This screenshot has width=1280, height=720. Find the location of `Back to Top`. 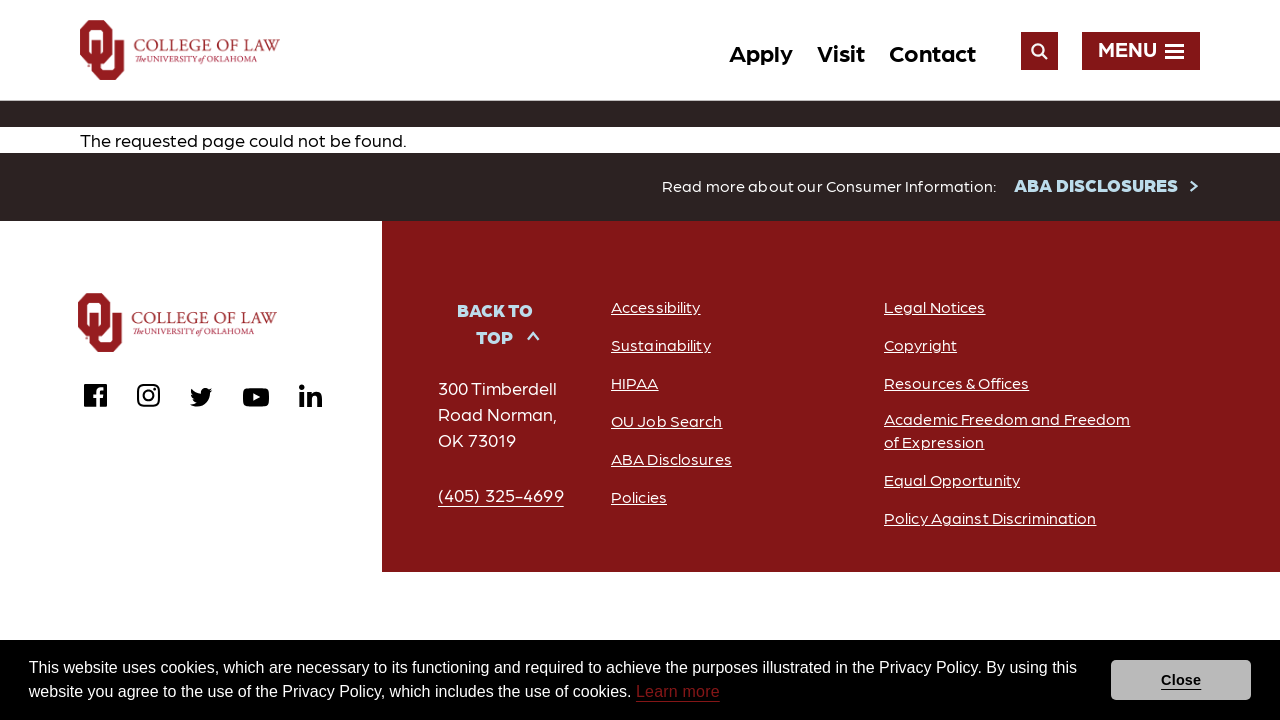

Back to Top is located at coordinates (495, 323).